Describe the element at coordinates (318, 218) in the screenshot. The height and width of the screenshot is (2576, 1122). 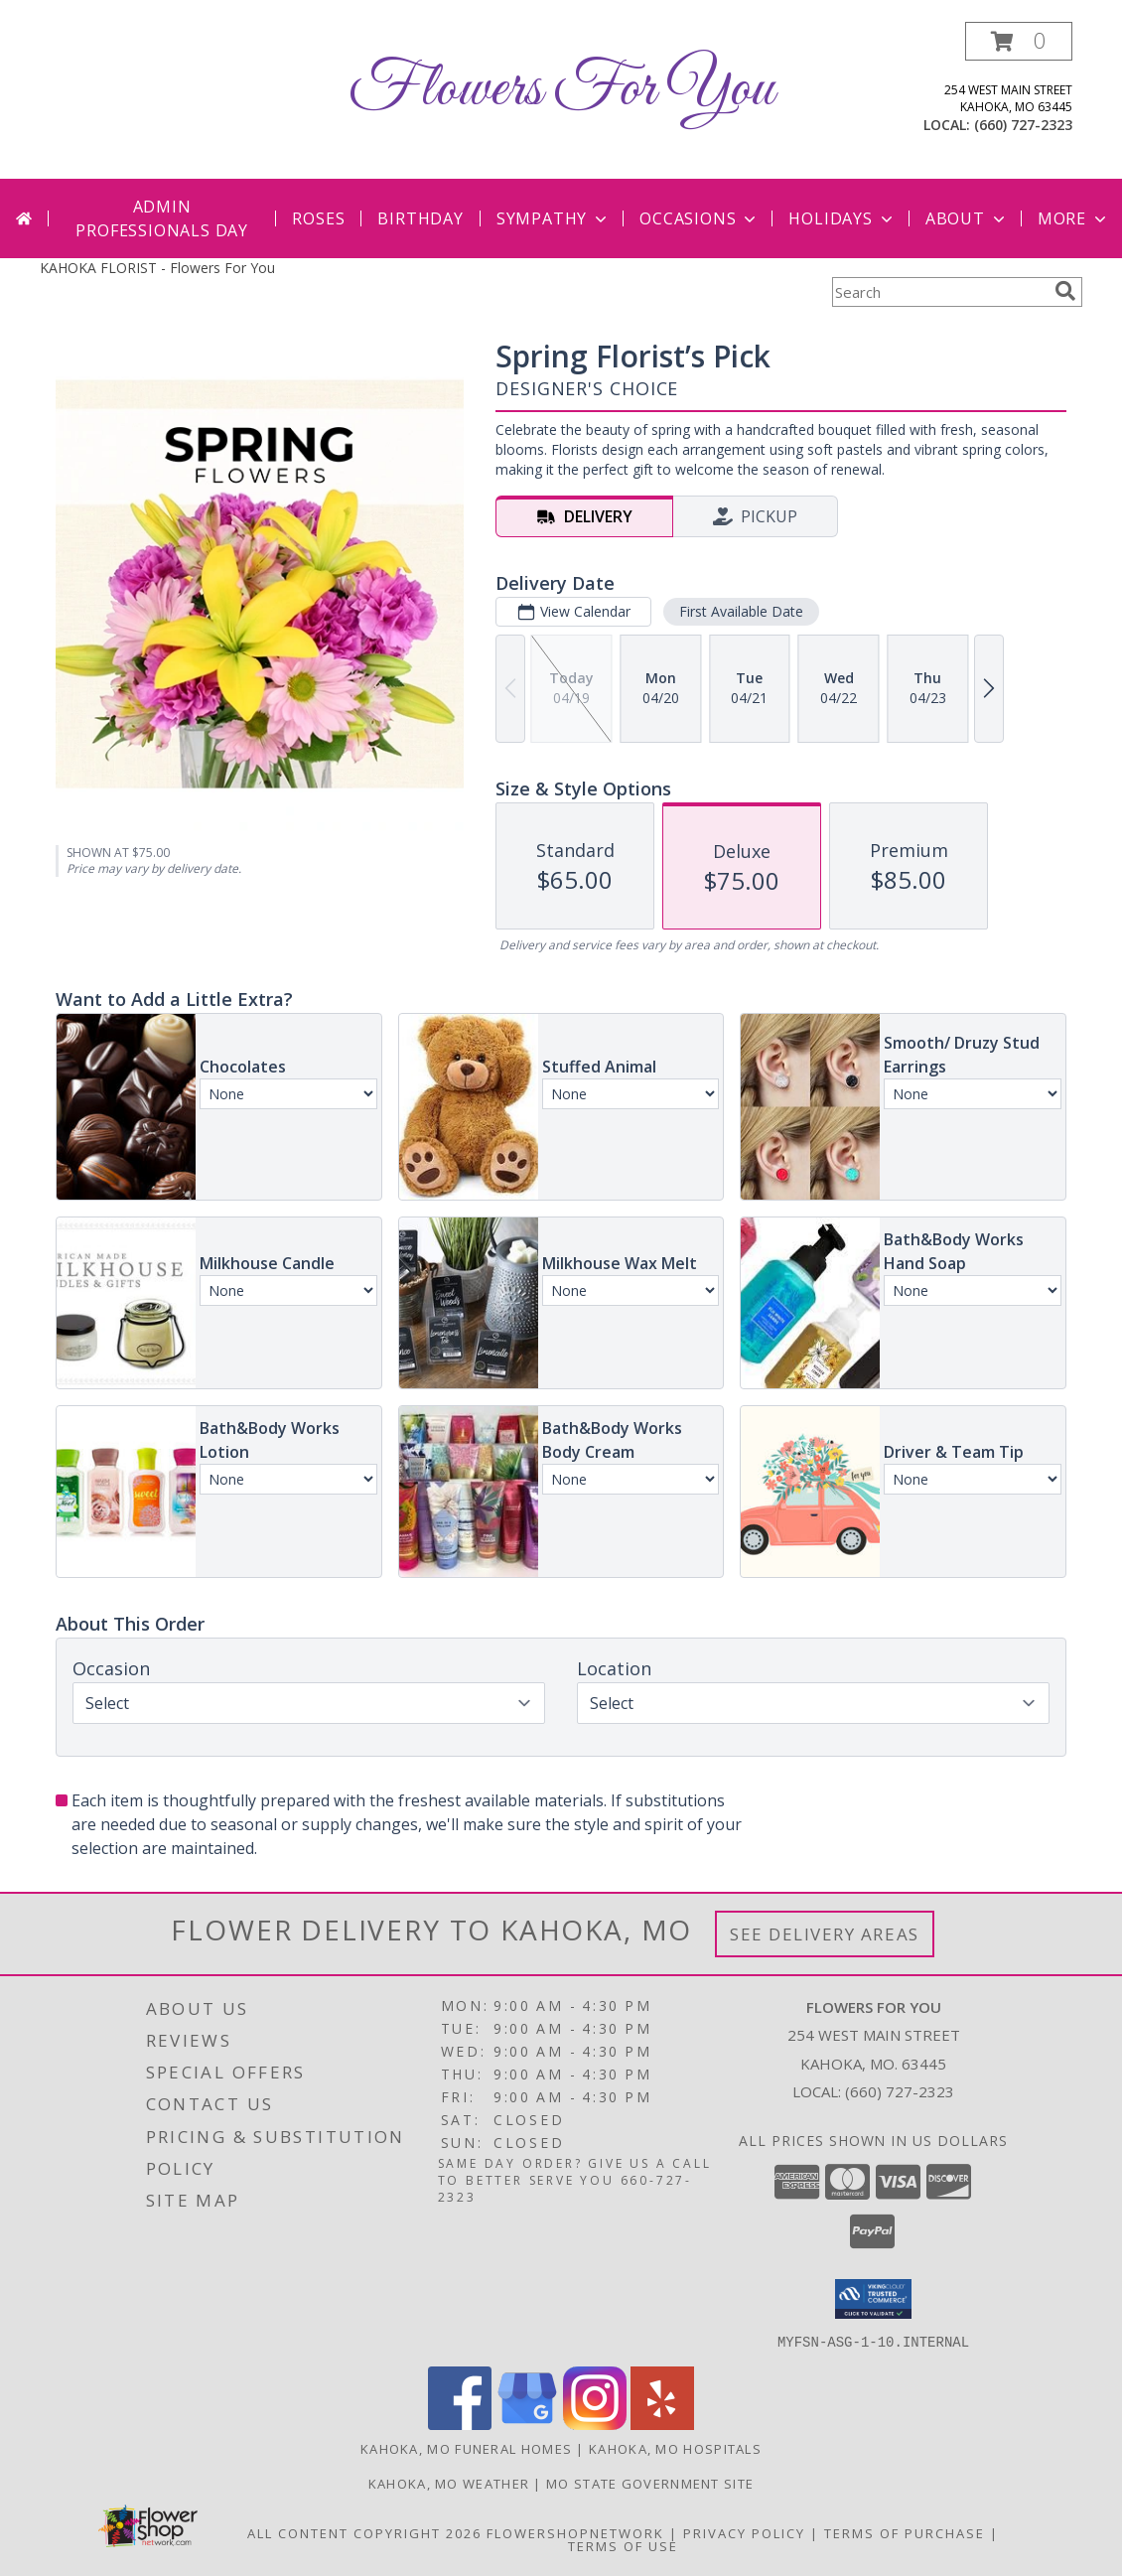
I see `Roses` at that location.